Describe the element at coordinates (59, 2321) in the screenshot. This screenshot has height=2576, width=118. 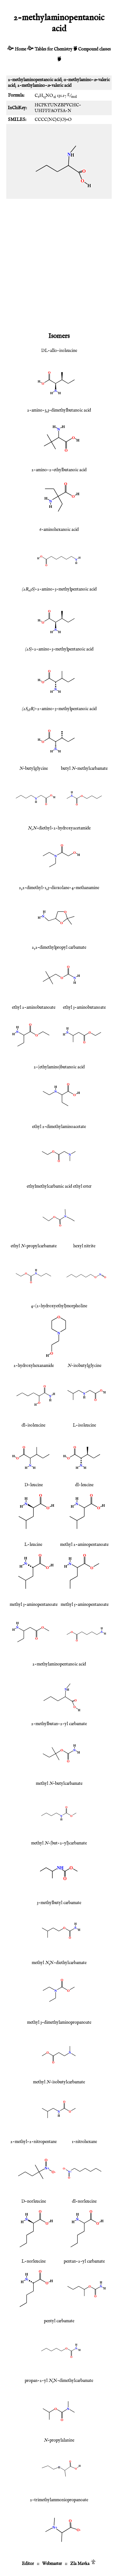
I see `pentyl carbamate` at that location.